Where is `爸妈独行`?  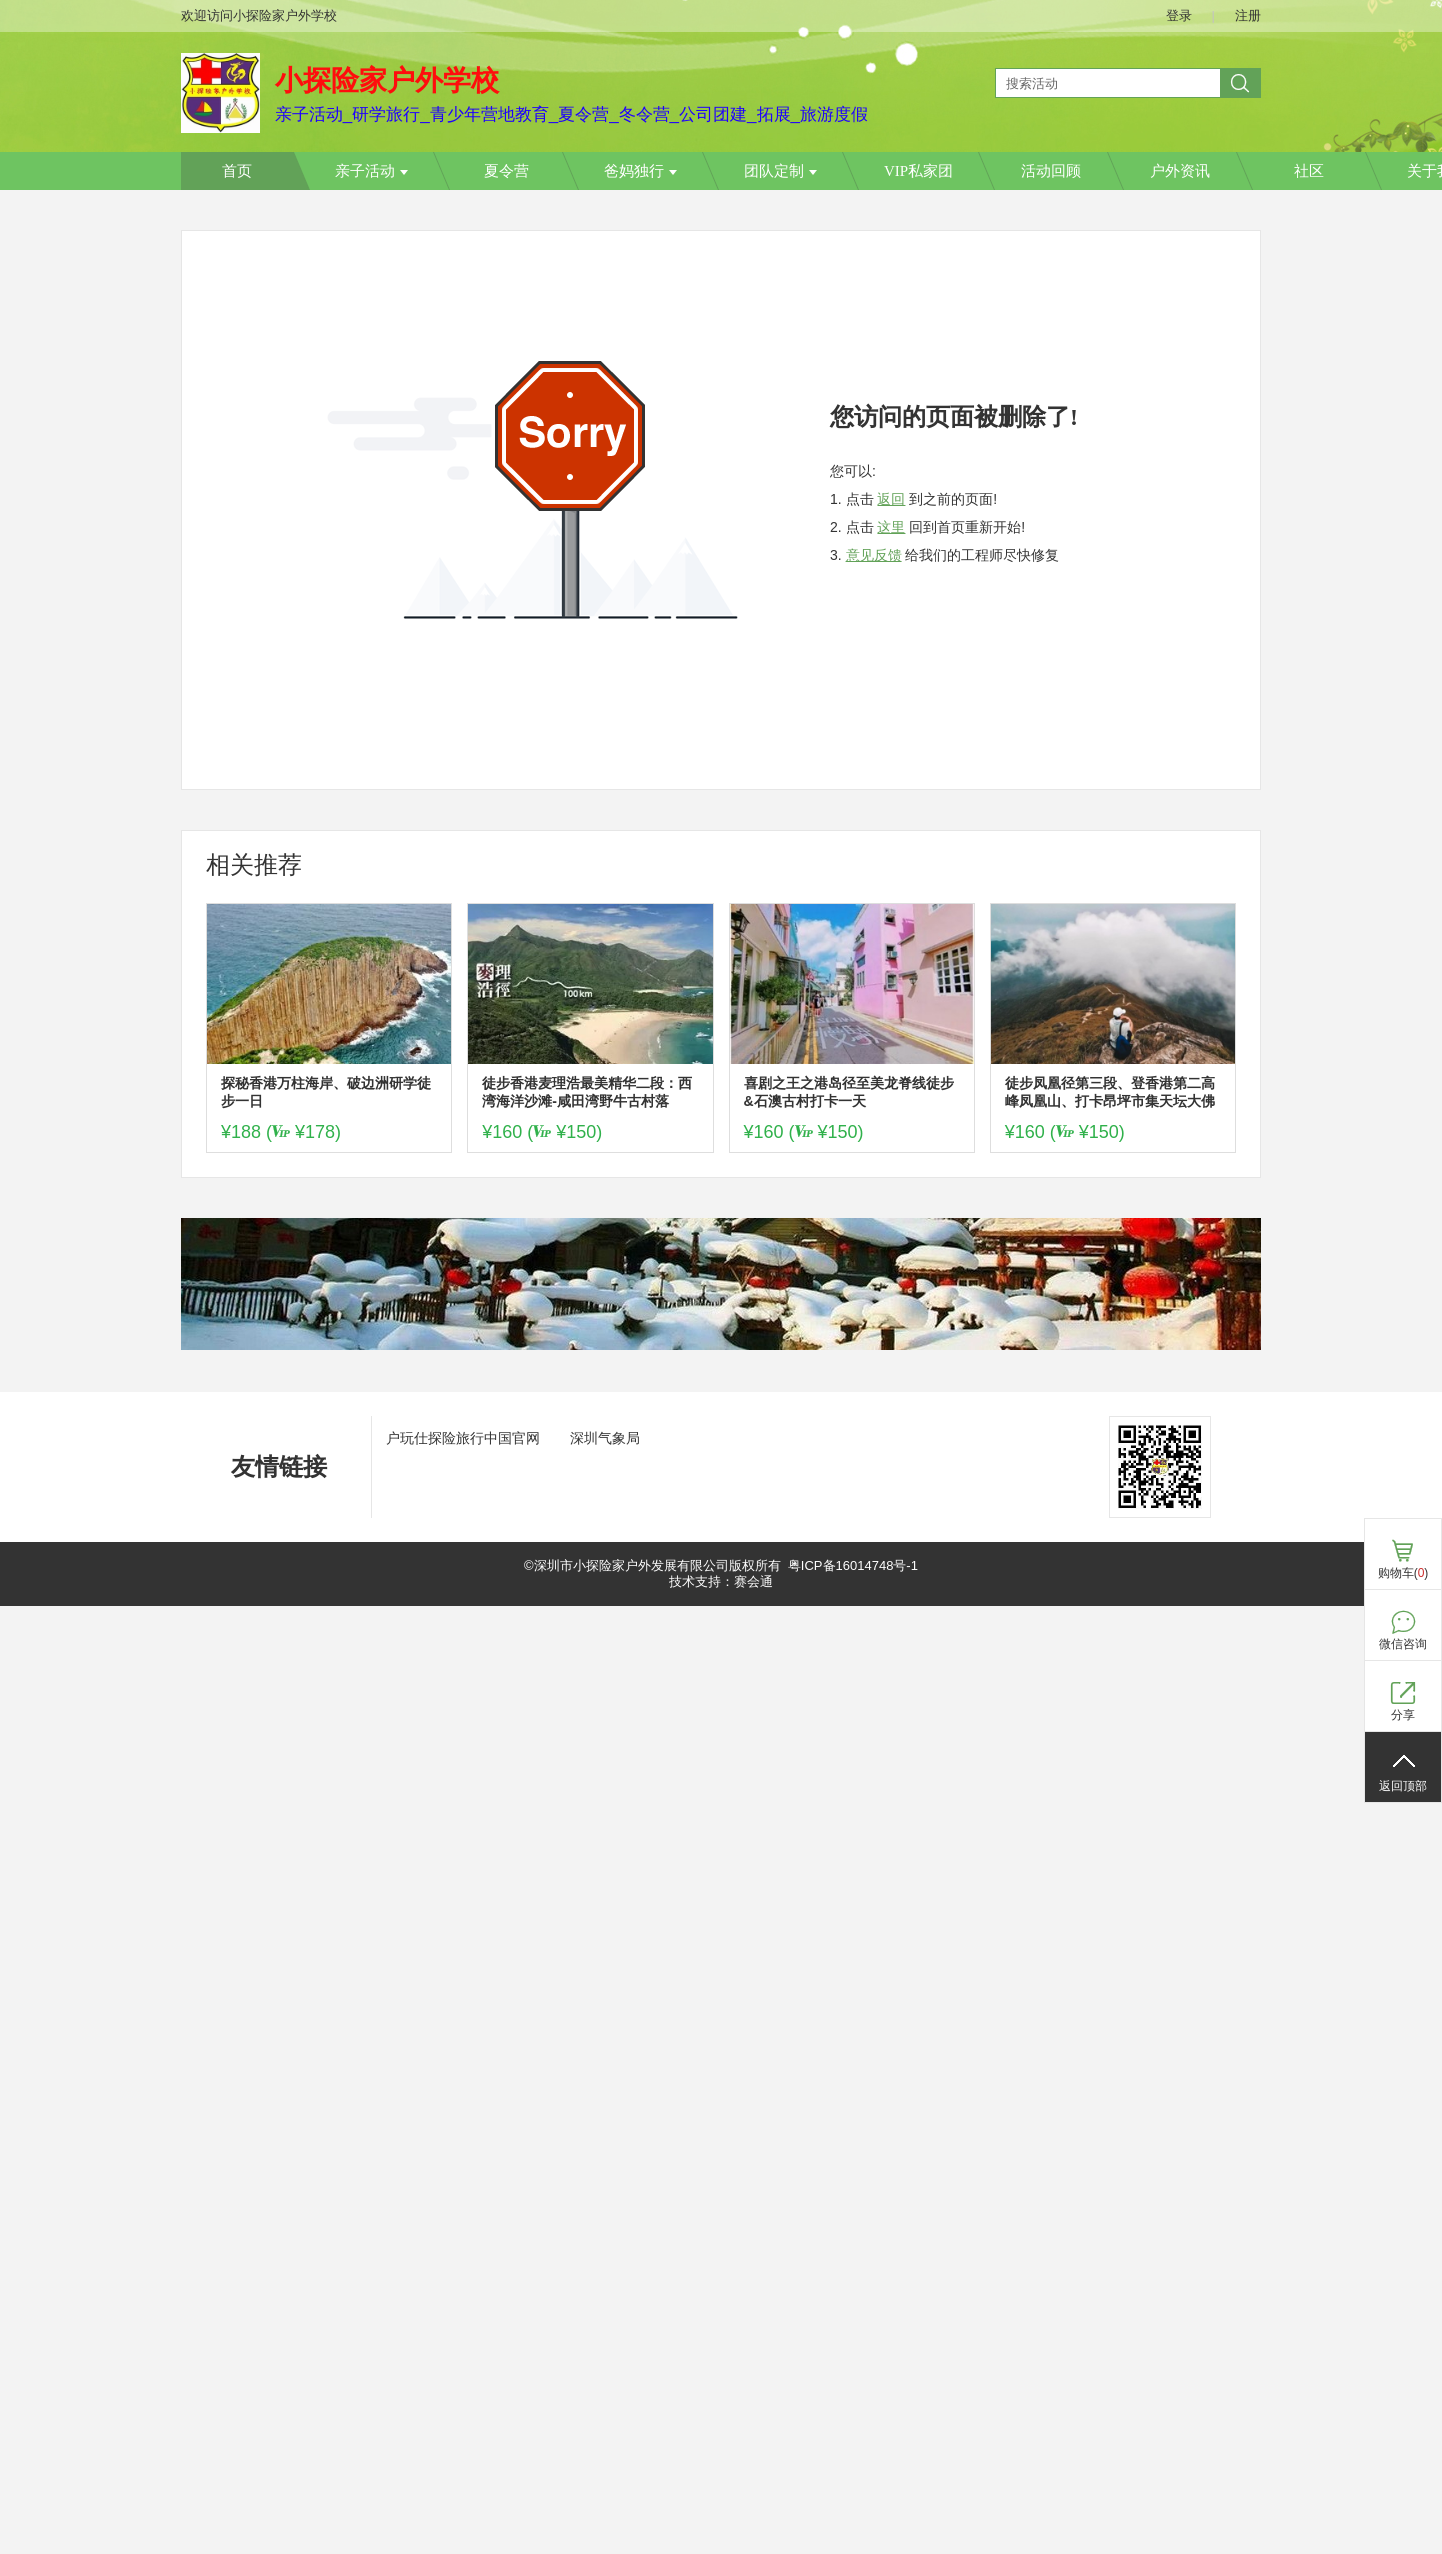
爸妈独行 is located at coordinates (640, 171).